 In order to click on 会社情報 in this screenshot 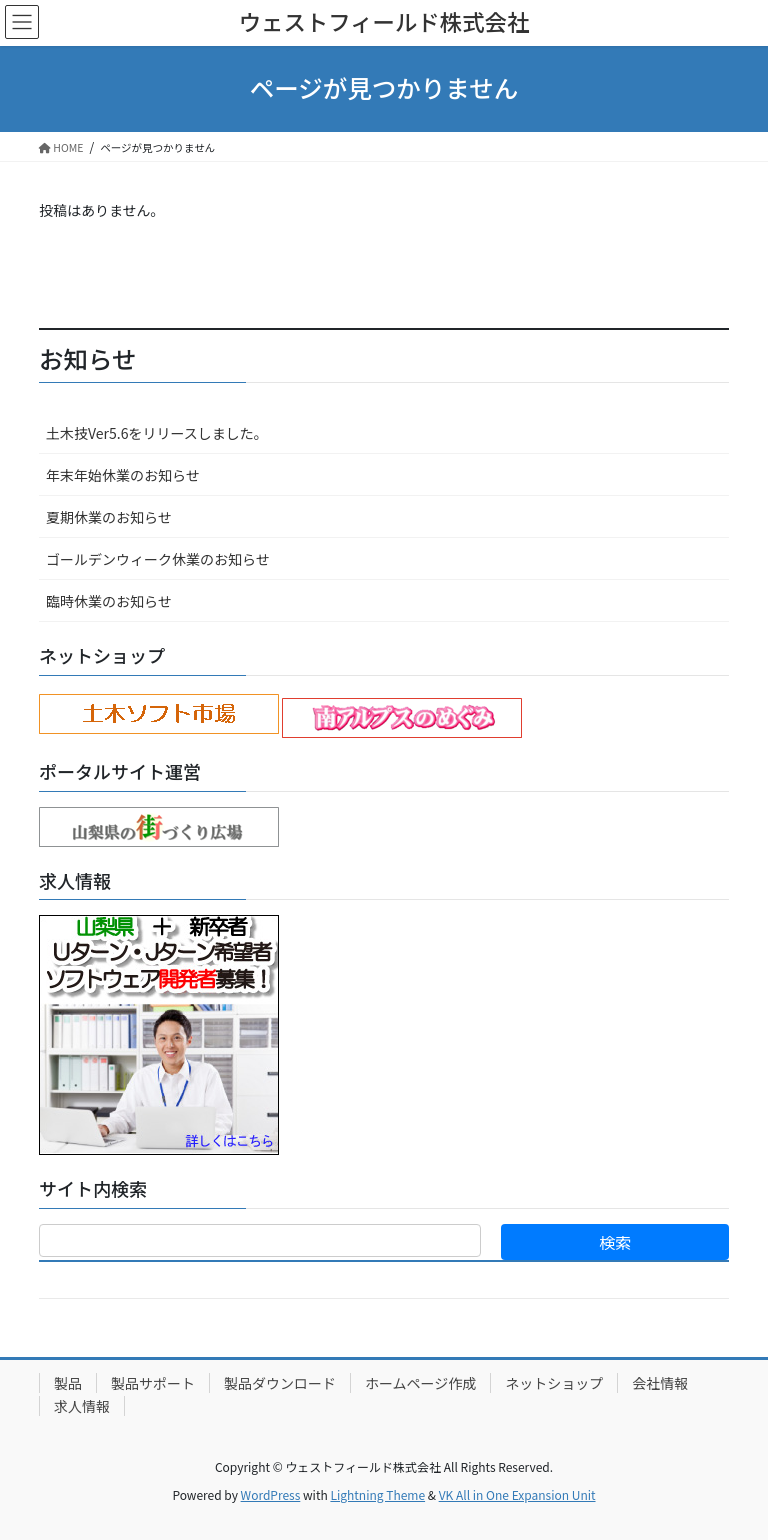, I will do `click(660, 1383)`.